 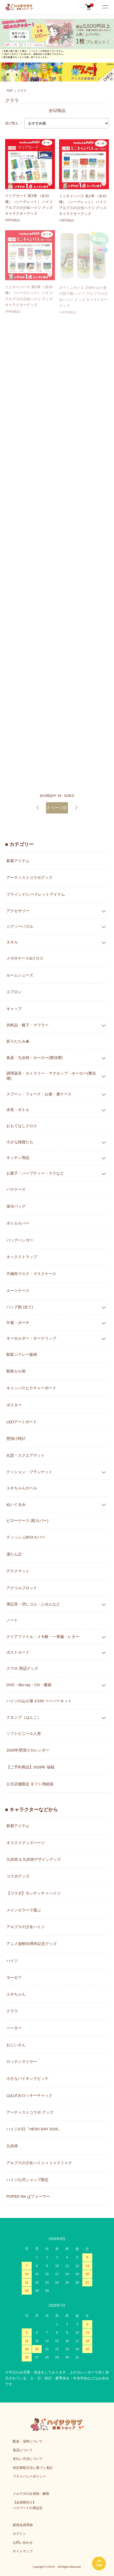 What do you see at coordinates (34, 2129) in the screenshot?
I see `ハイジの日「HEIDI DAY 2026」` at bounding box center [34, 2129].